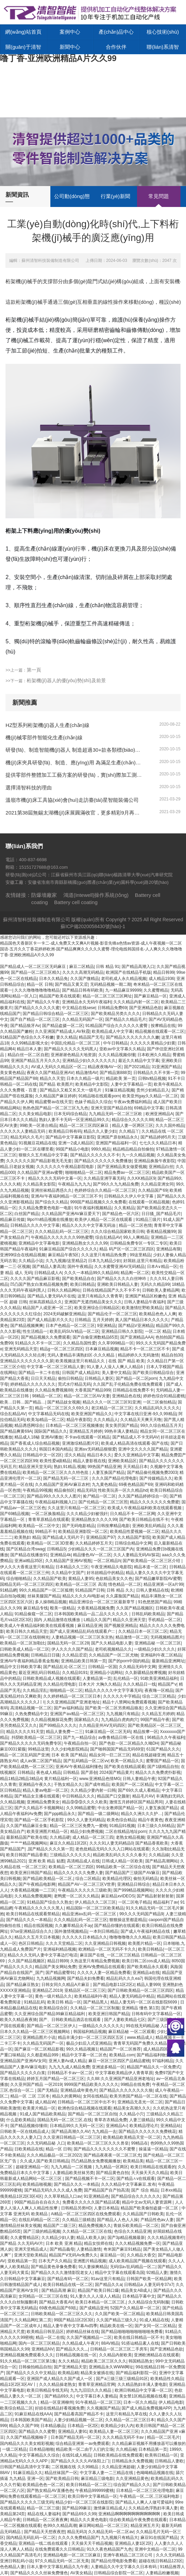 The height and width of the screenshot is (2576, 186). Describe the element at coordinates (120, 1625) in the screenshot. I see `国产视频亚洲精品` at that location.